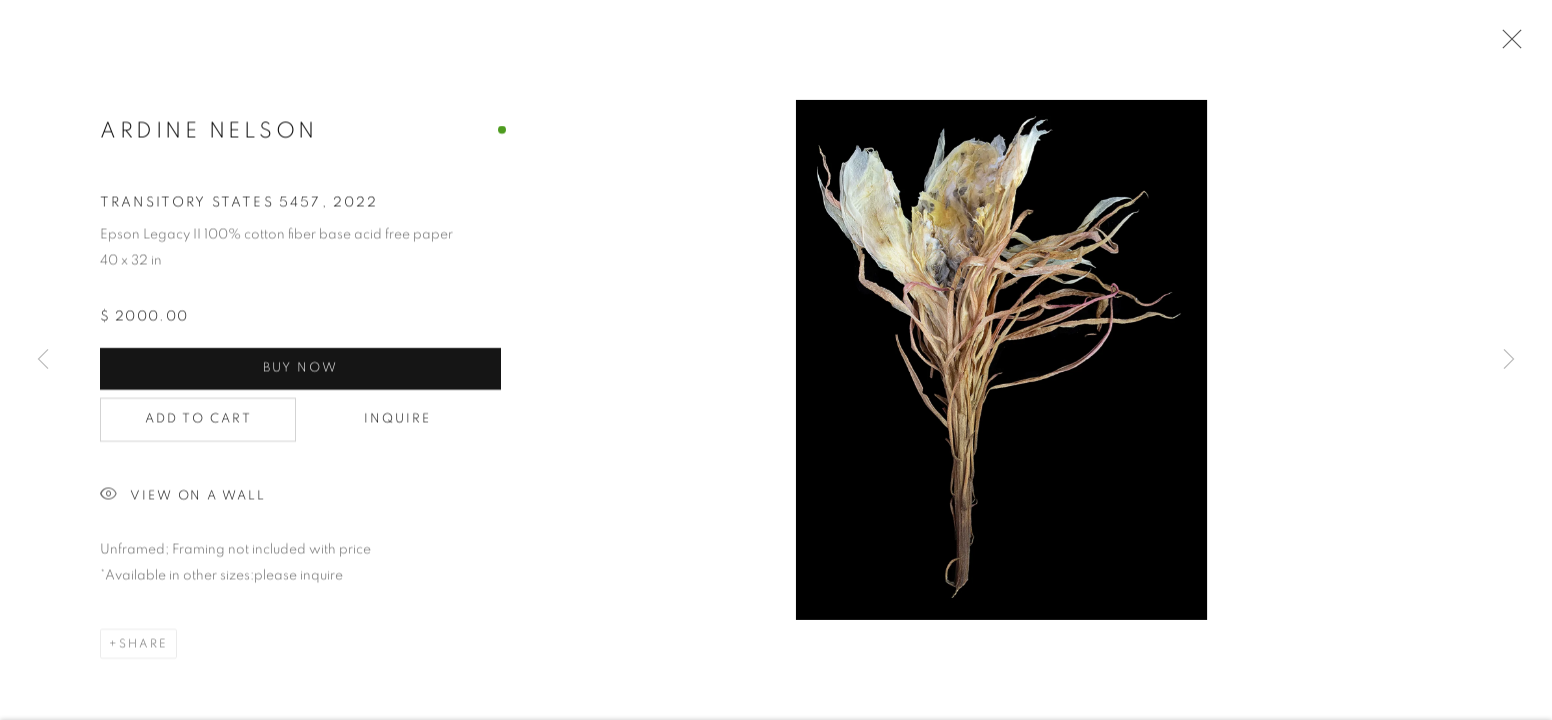 The height and width of the screenshot is (720, 1552). Describe the element at coordinates (1507, 45) in the screenshot. I see `Close [button]` at that location.